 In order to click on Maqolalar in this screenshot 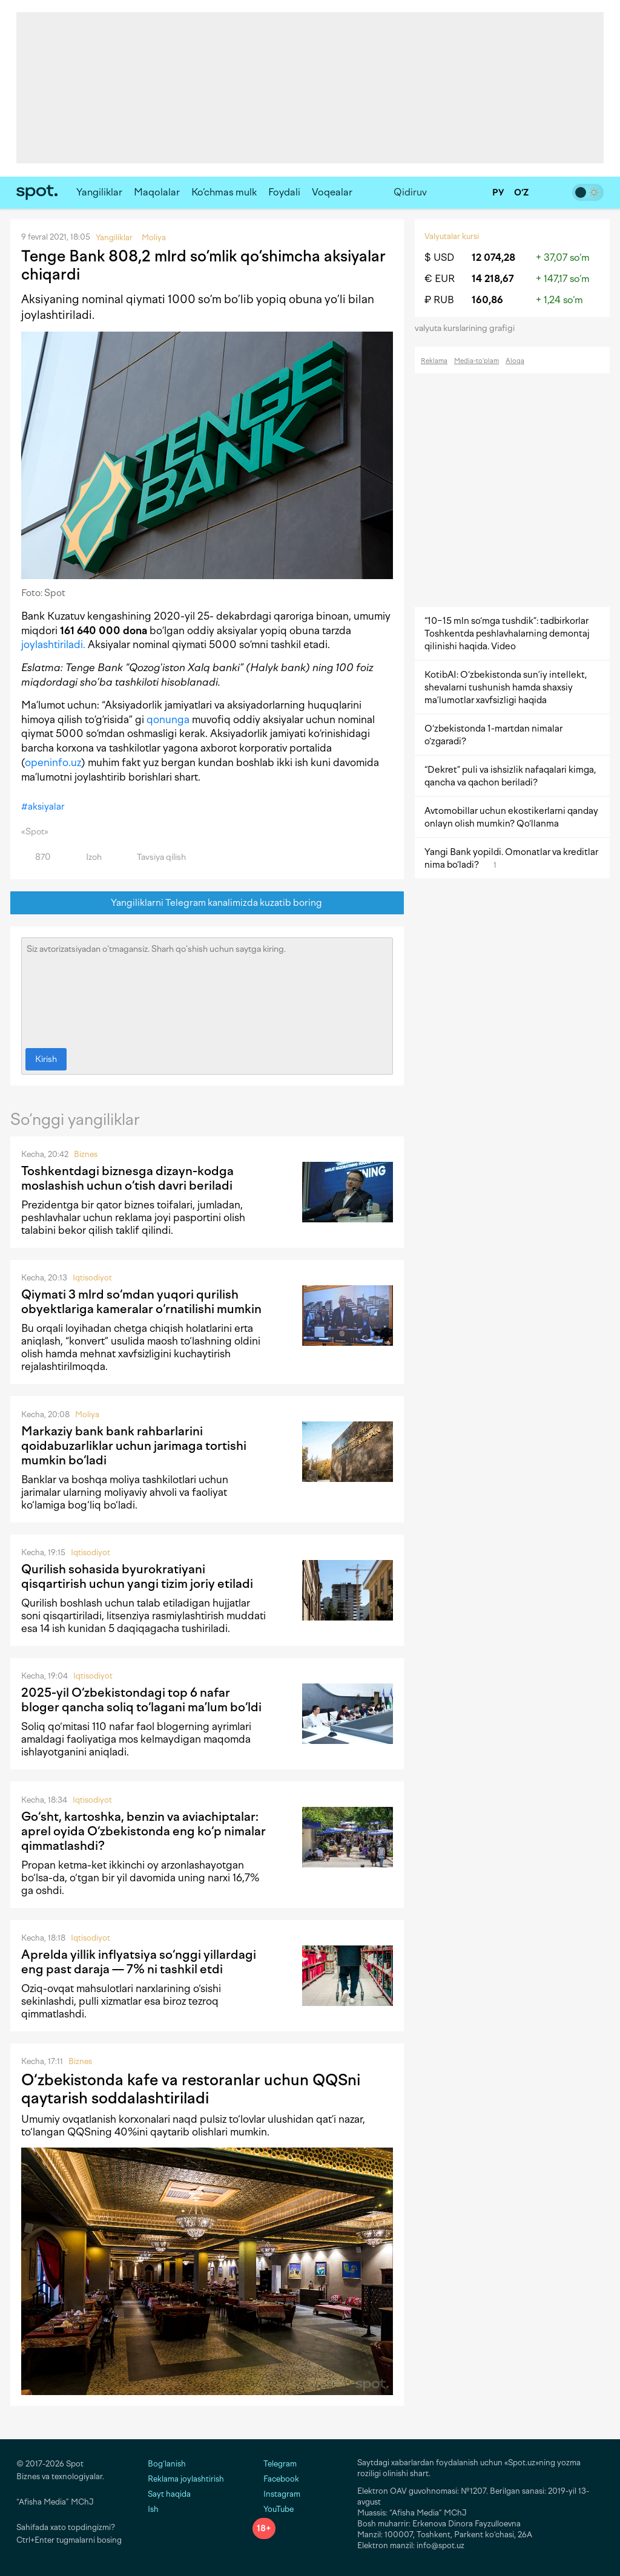, I will do `click(157, 192)`.